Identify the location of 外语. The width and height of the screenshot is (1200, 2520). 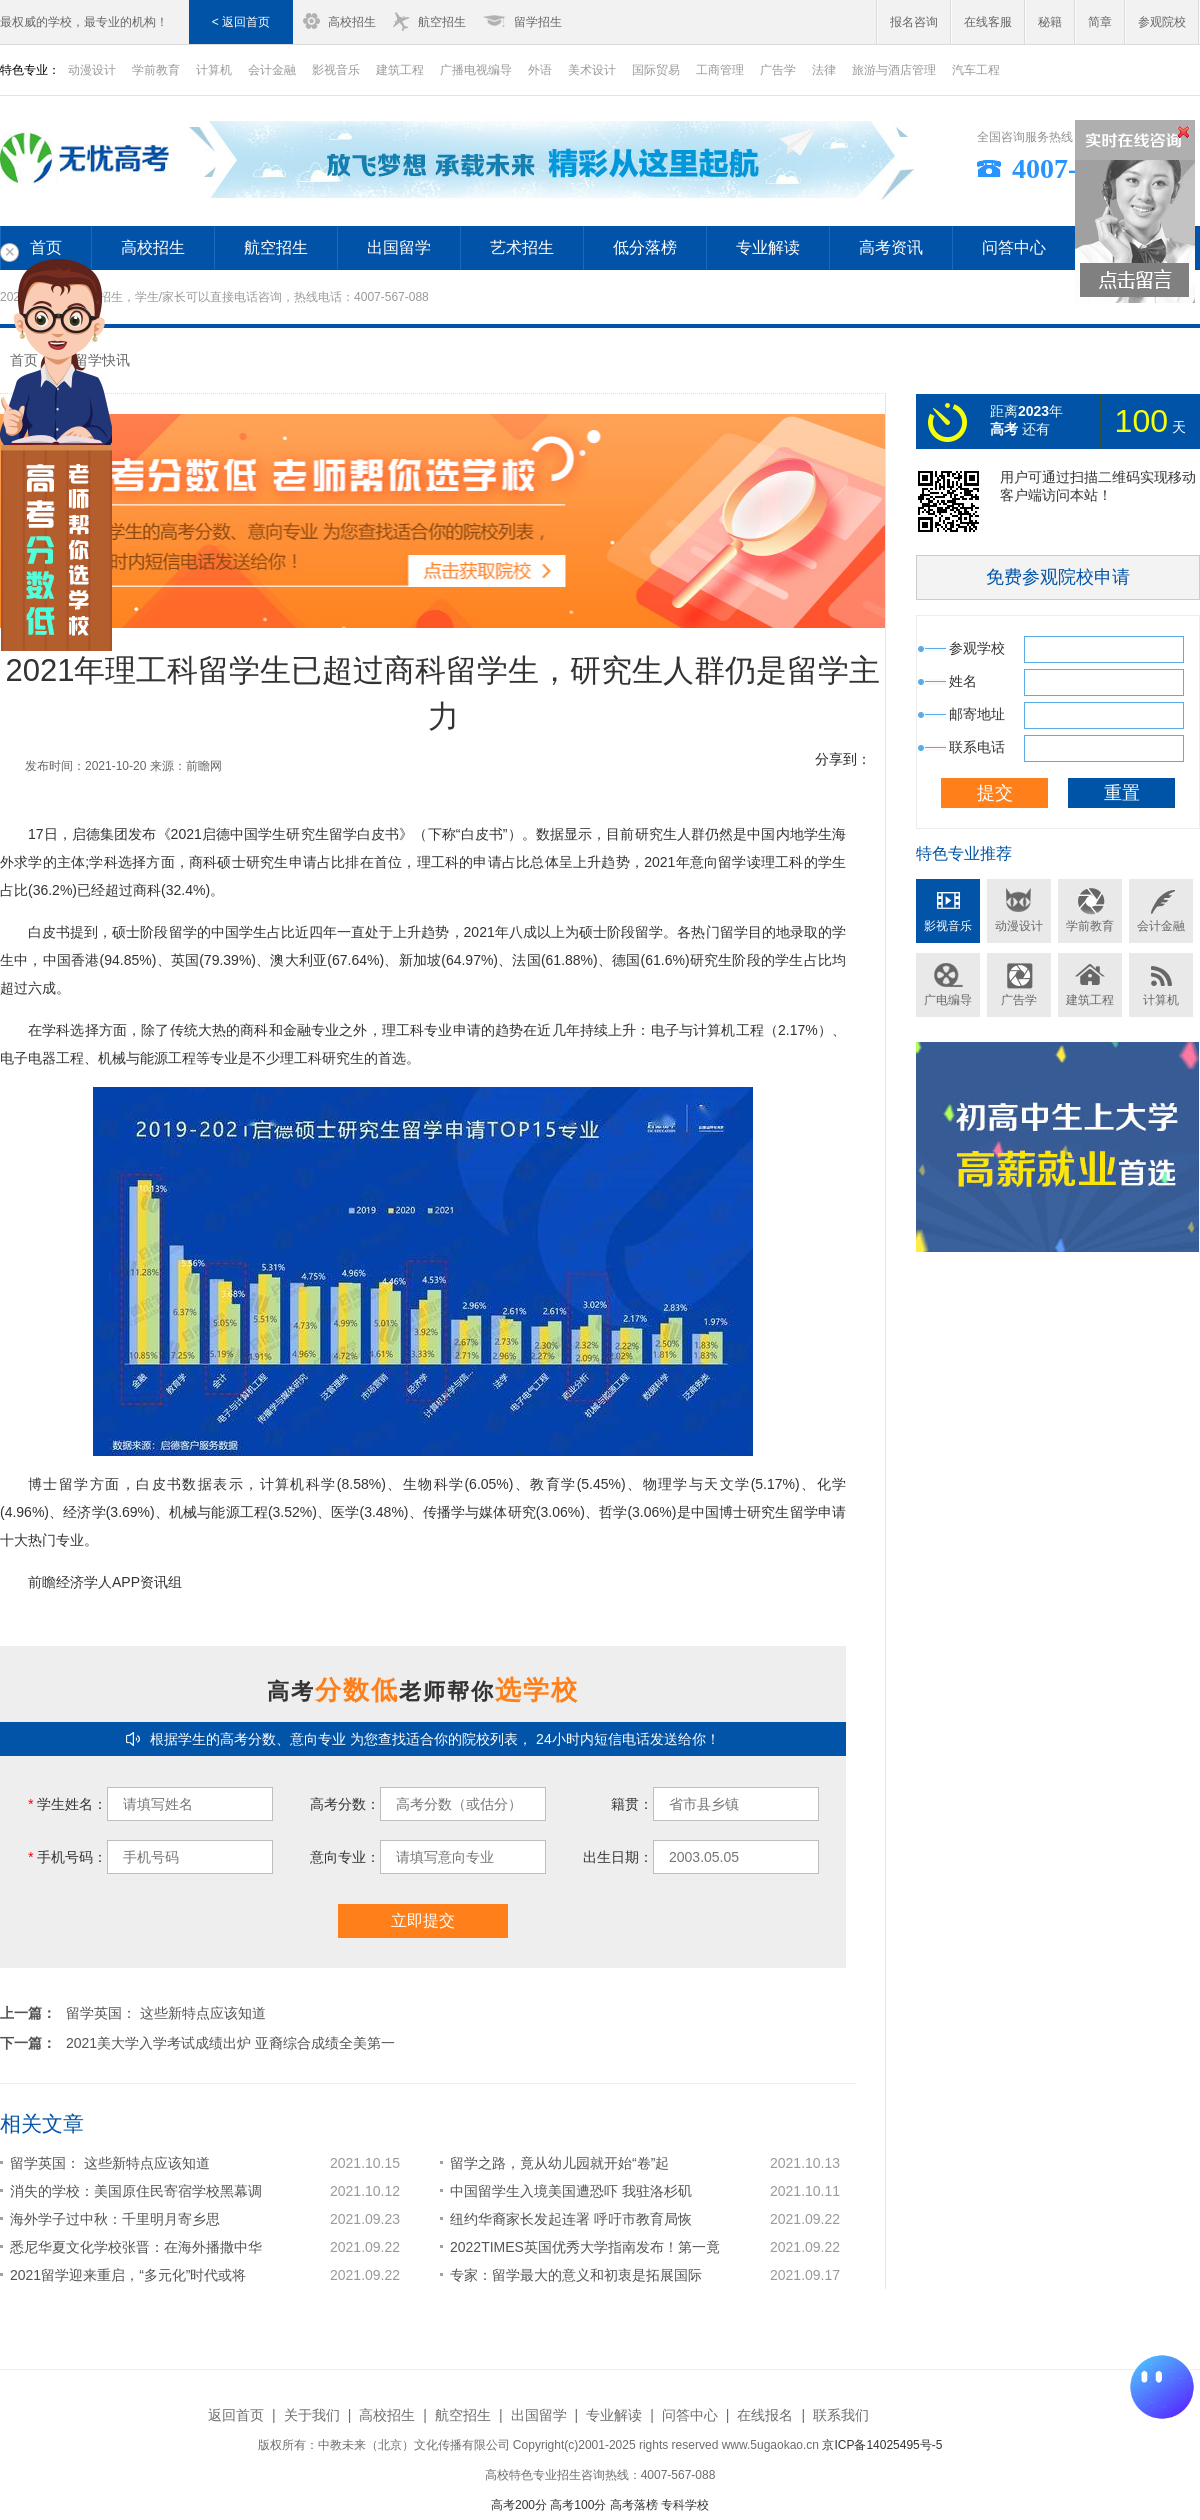
(540, 70).